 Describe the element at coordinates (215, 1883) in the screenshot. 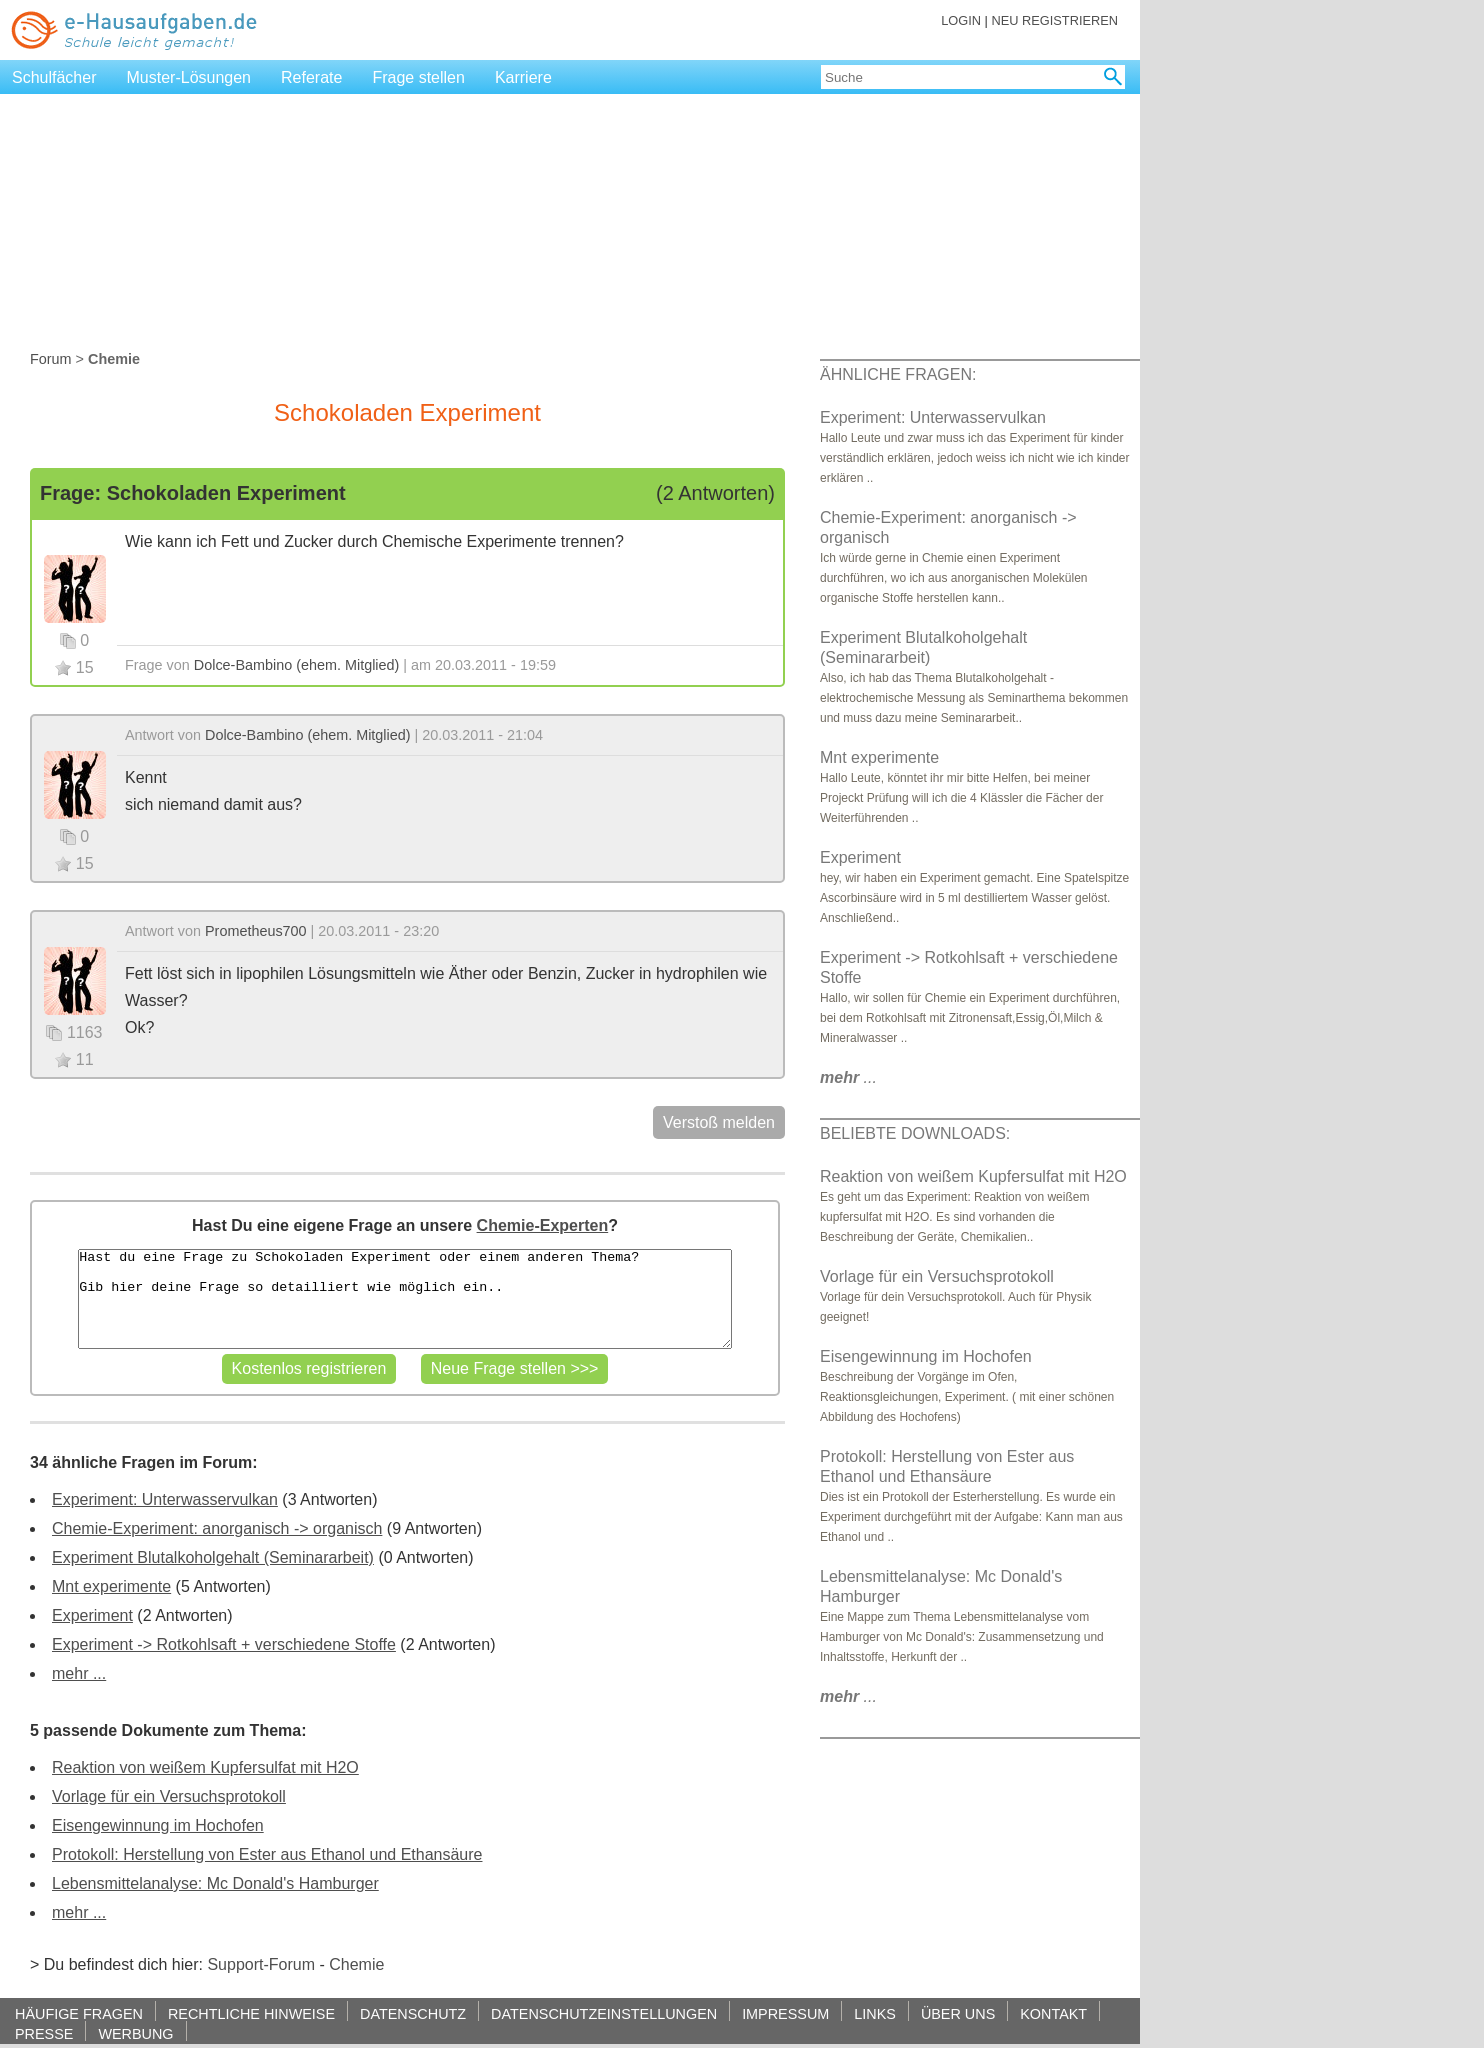

I see `Lebensmittelanalyse: Mc Donald's Hamburger` at that location.